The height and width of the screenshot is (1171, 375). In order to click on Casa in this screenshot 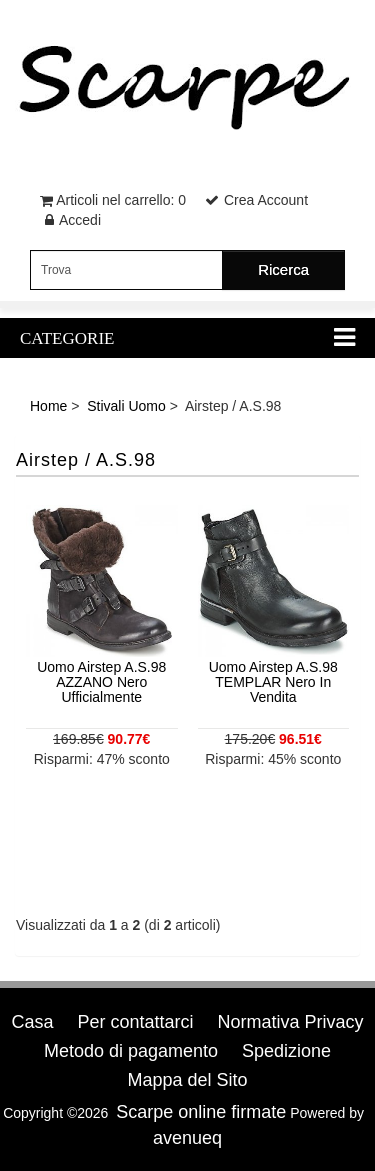, I will do `click(33, 1022)`.